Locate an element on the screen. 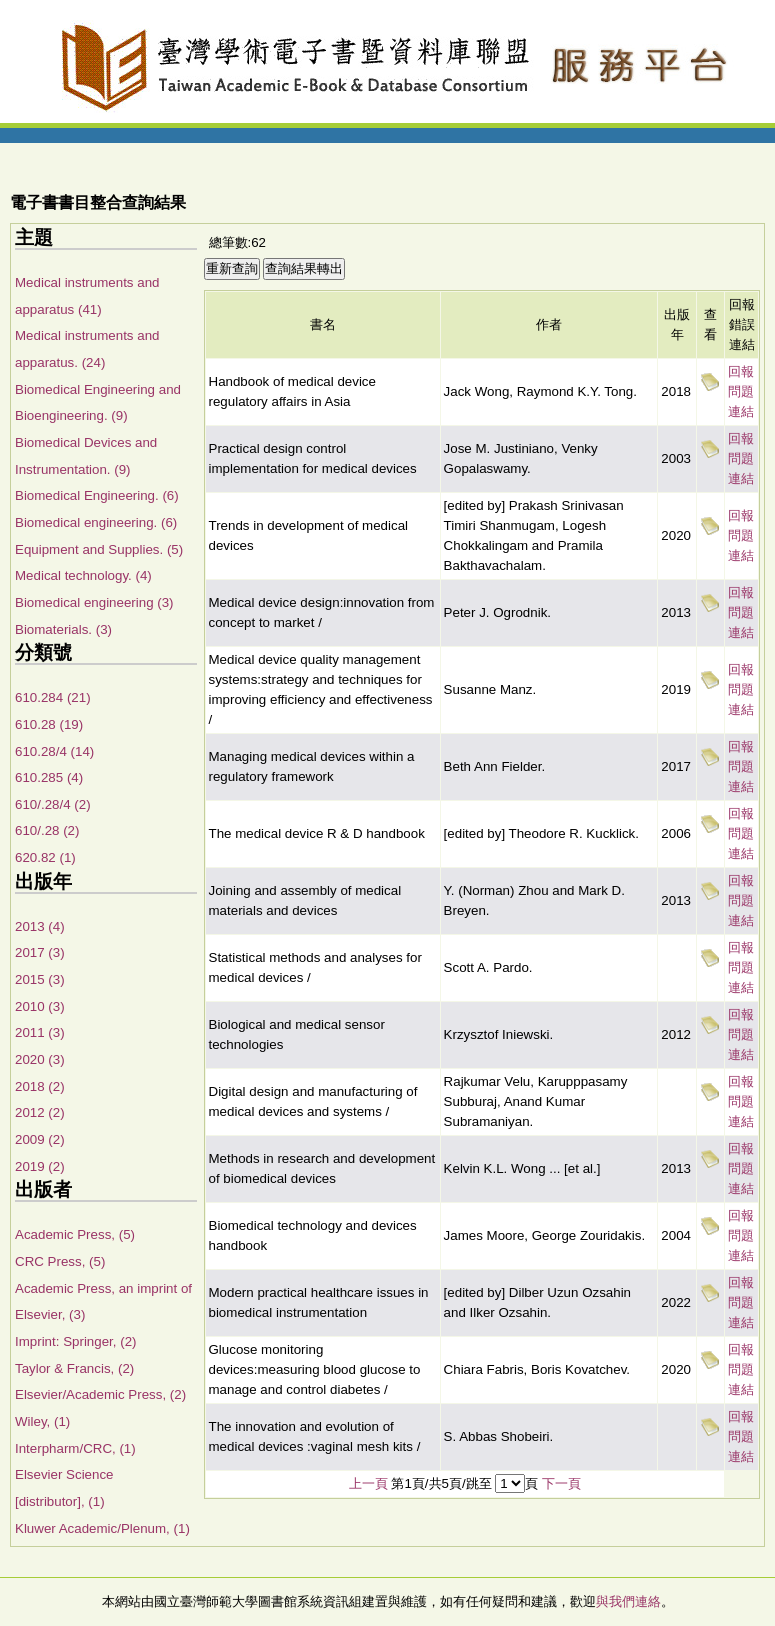 The width and height of the screenshot is (775, 1626). 2017 (3) is located at coordinates (40, 952).